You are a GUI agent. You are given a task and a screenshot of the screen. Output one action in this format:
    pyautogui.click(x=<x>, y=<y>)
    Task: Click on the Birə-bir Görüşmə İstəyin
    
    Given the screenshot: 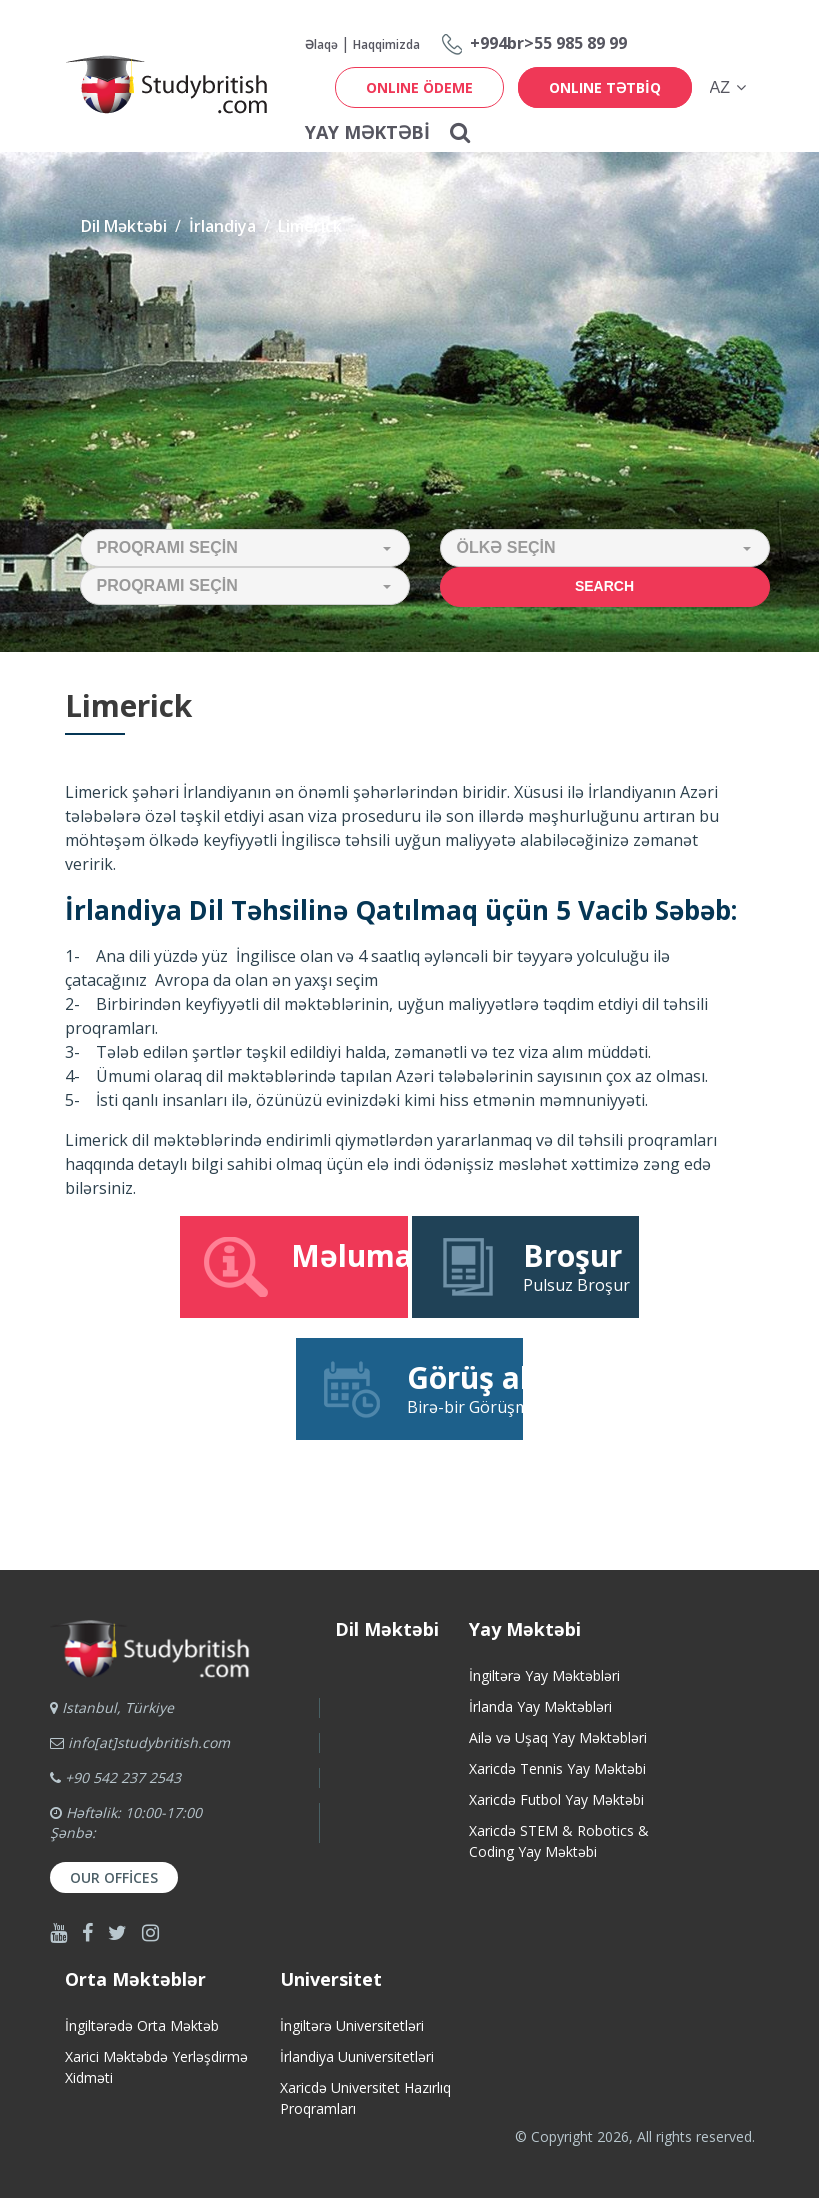 What is the action you would take?
    pyautogui.click(x=420, y=1388)
    